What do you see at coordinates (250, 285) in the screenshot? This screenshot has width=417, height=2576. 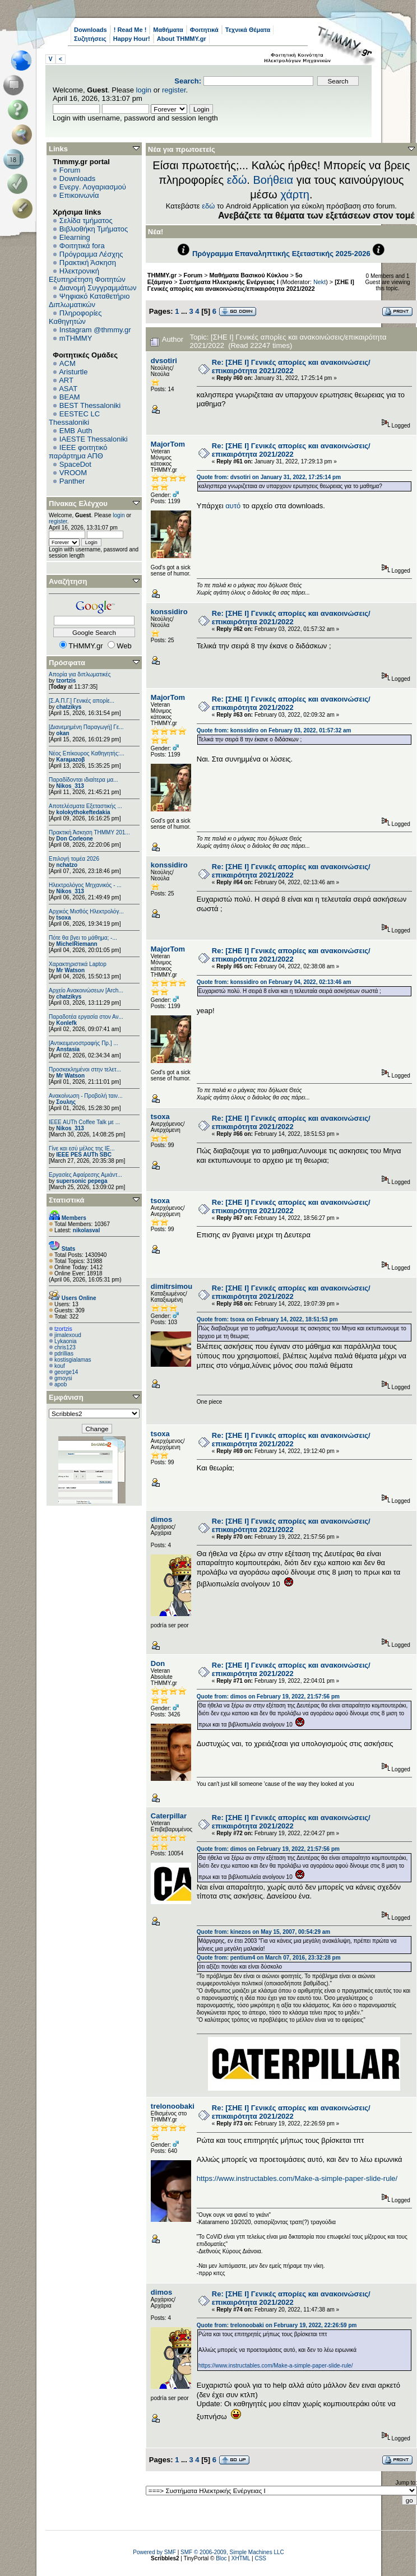 I see `[ΣΗΕ Ι] Γενικές απορίες και ανακοινώσεις/επικαιρότητα 2021/2022` at bounding box center [250, 285].